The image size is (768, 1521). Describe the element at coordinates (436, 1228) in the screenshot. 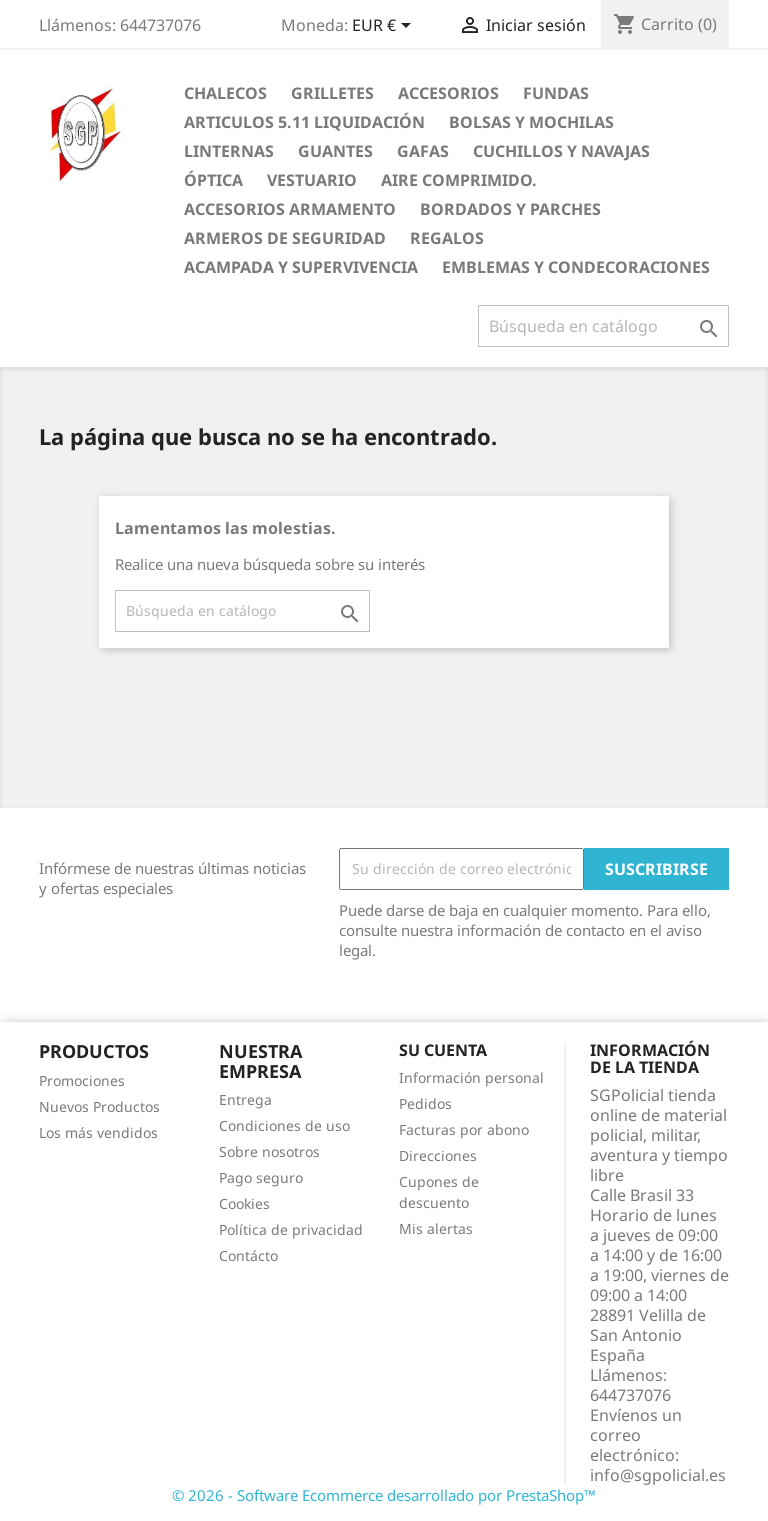

I see `Mis alertas` at that location.